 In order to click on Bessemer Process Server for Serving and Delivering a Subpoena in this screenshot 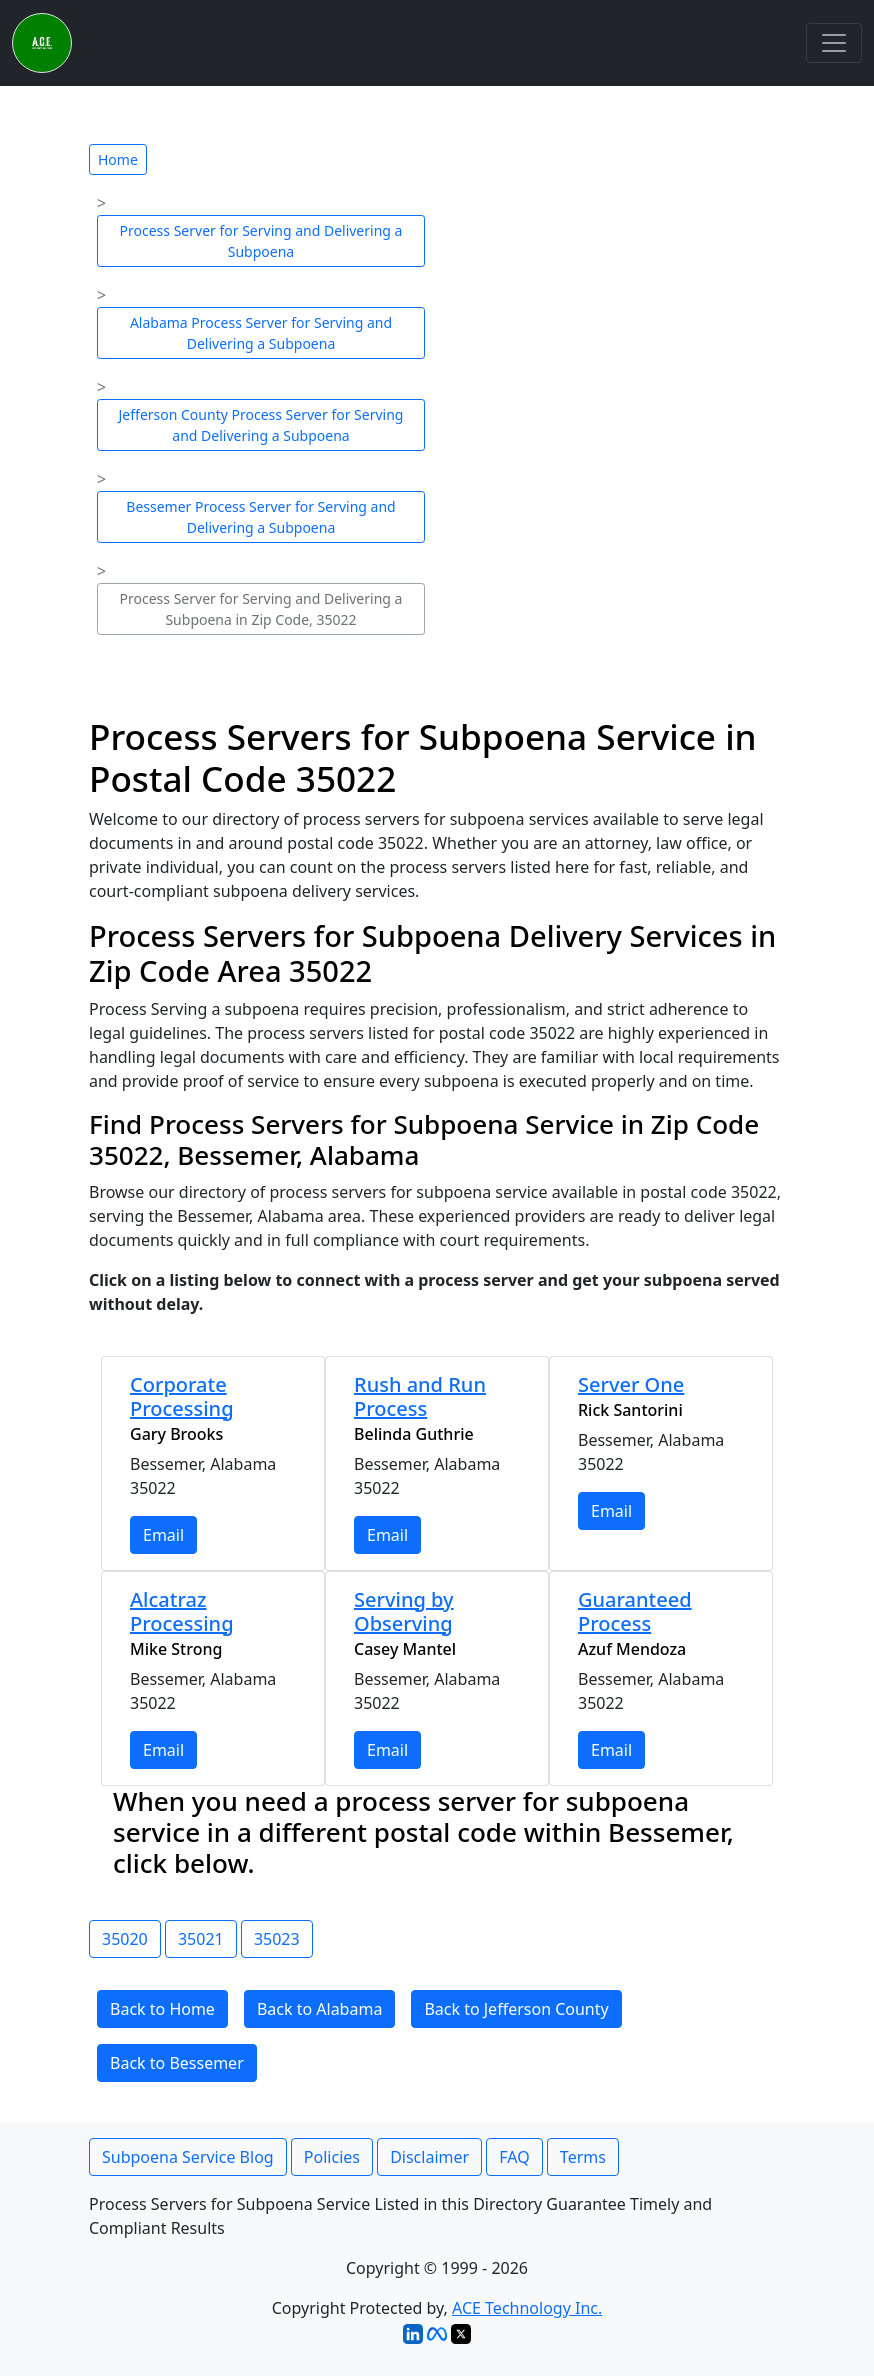, I will do `click(260, 517)`.